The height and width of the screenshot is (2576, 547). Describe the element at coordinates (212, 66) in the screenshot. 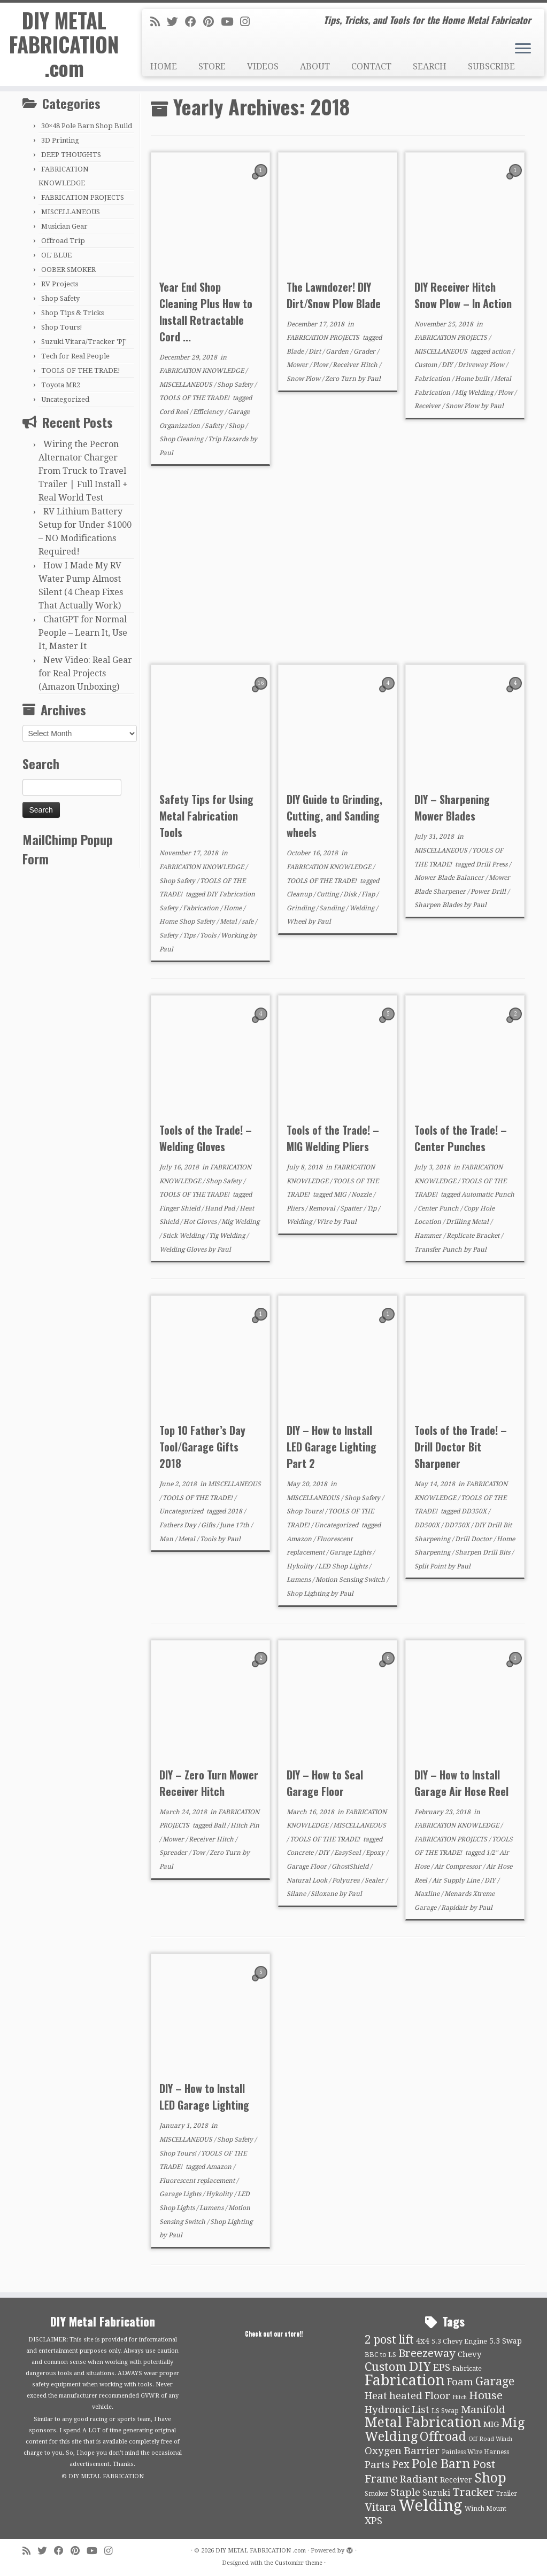

I see `STORE` at that location.